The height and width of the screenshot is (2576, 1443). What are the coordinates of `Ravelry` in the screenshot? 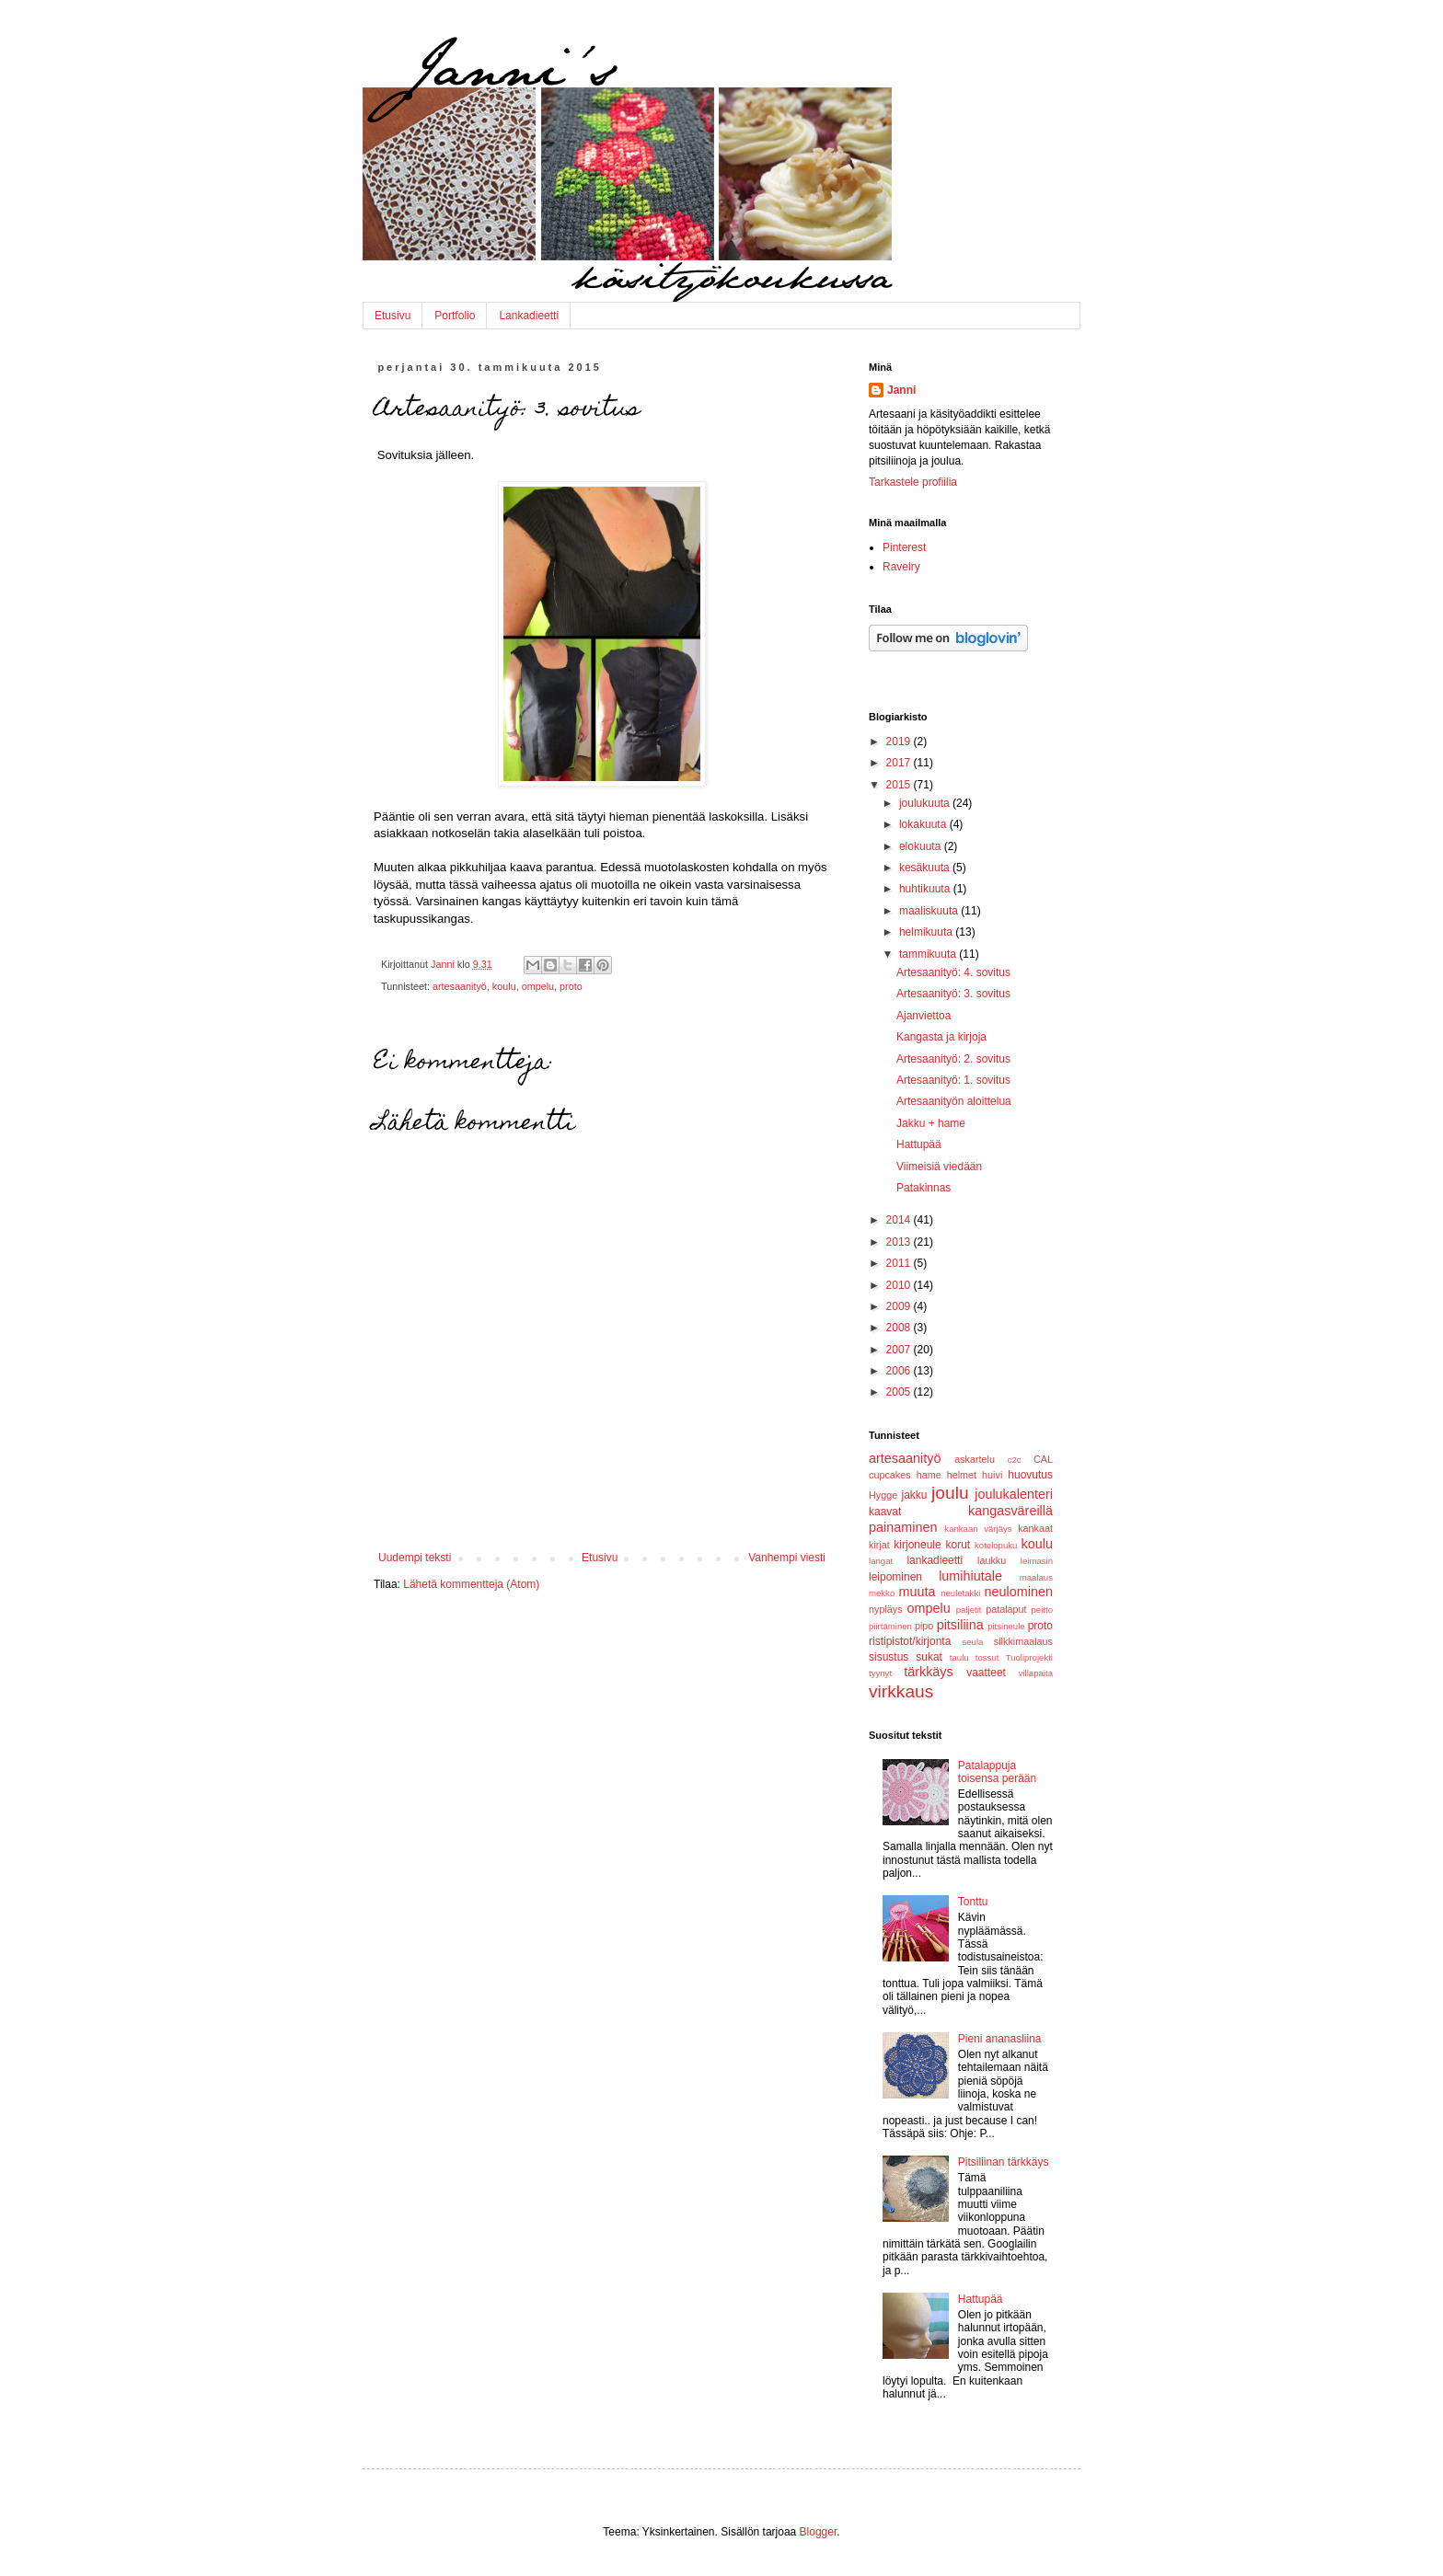 It's located at (901, 566).